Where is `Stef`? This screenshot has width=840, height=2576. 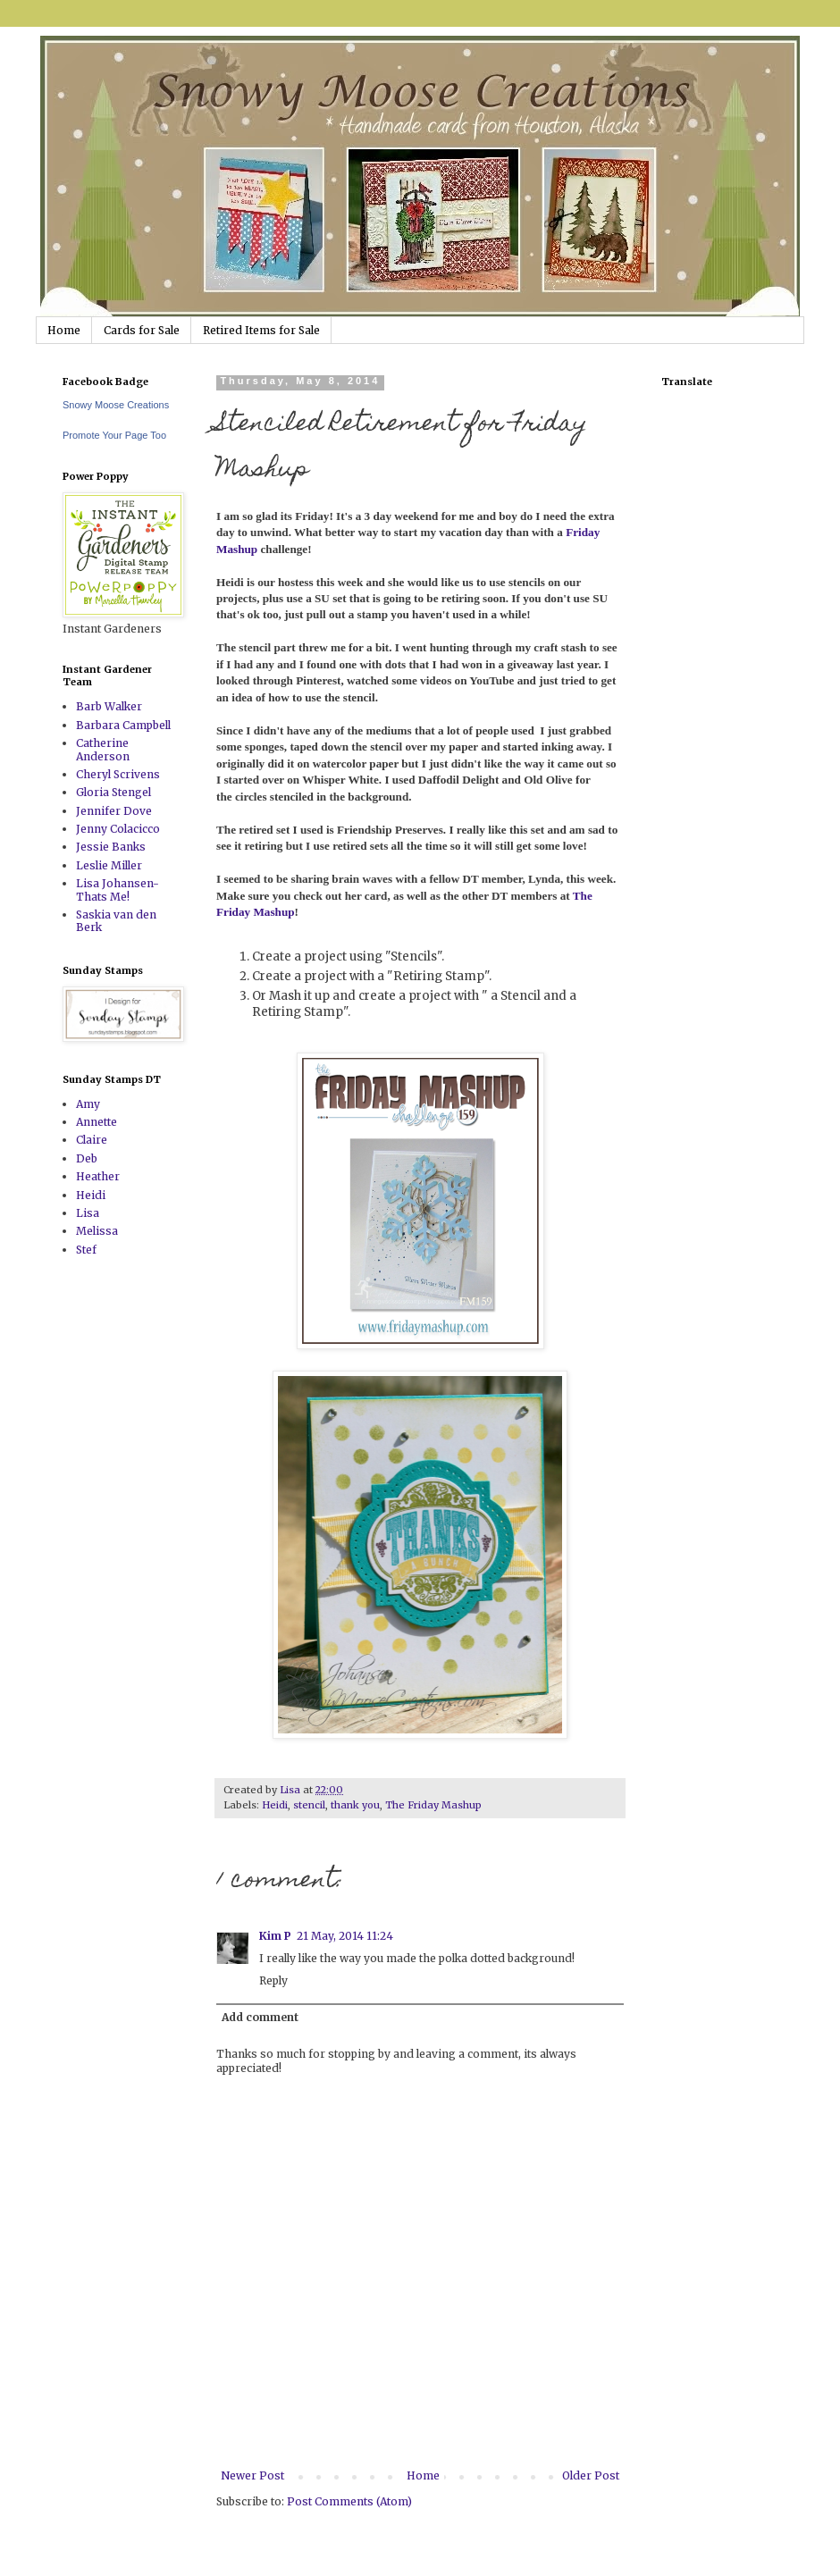
Stef is located at coordinates (86, 1249).